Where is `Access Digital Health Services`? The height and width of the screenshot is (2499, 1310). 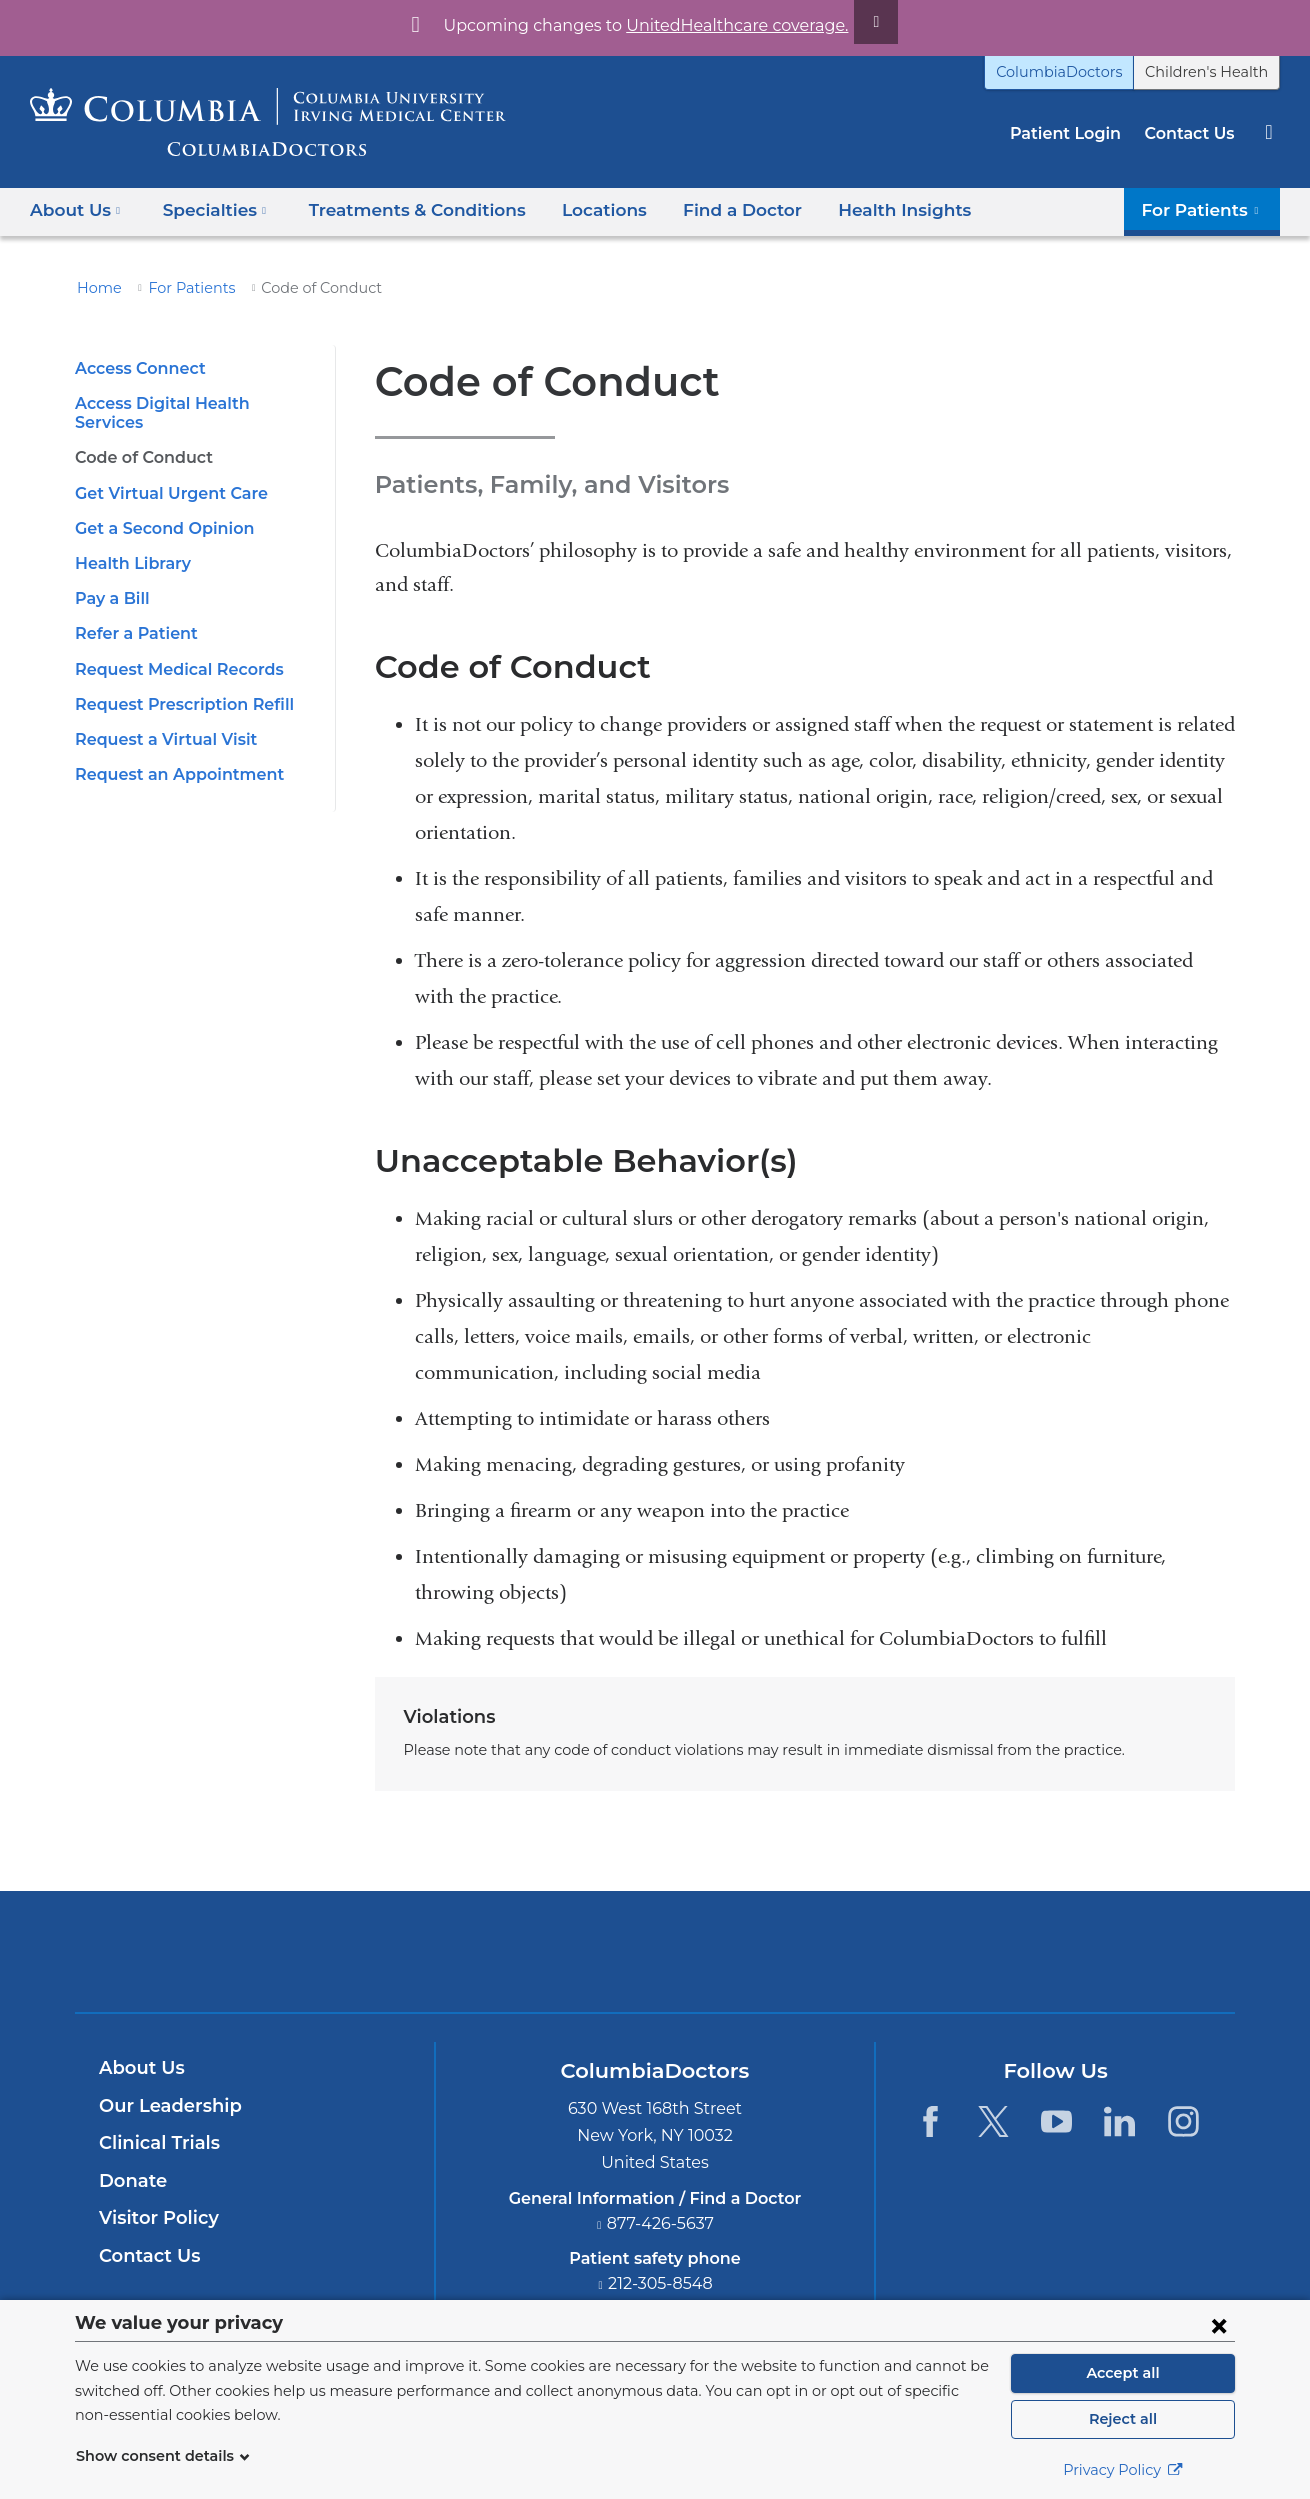 Access Digital Health Services is located at coordinates (191, 403).